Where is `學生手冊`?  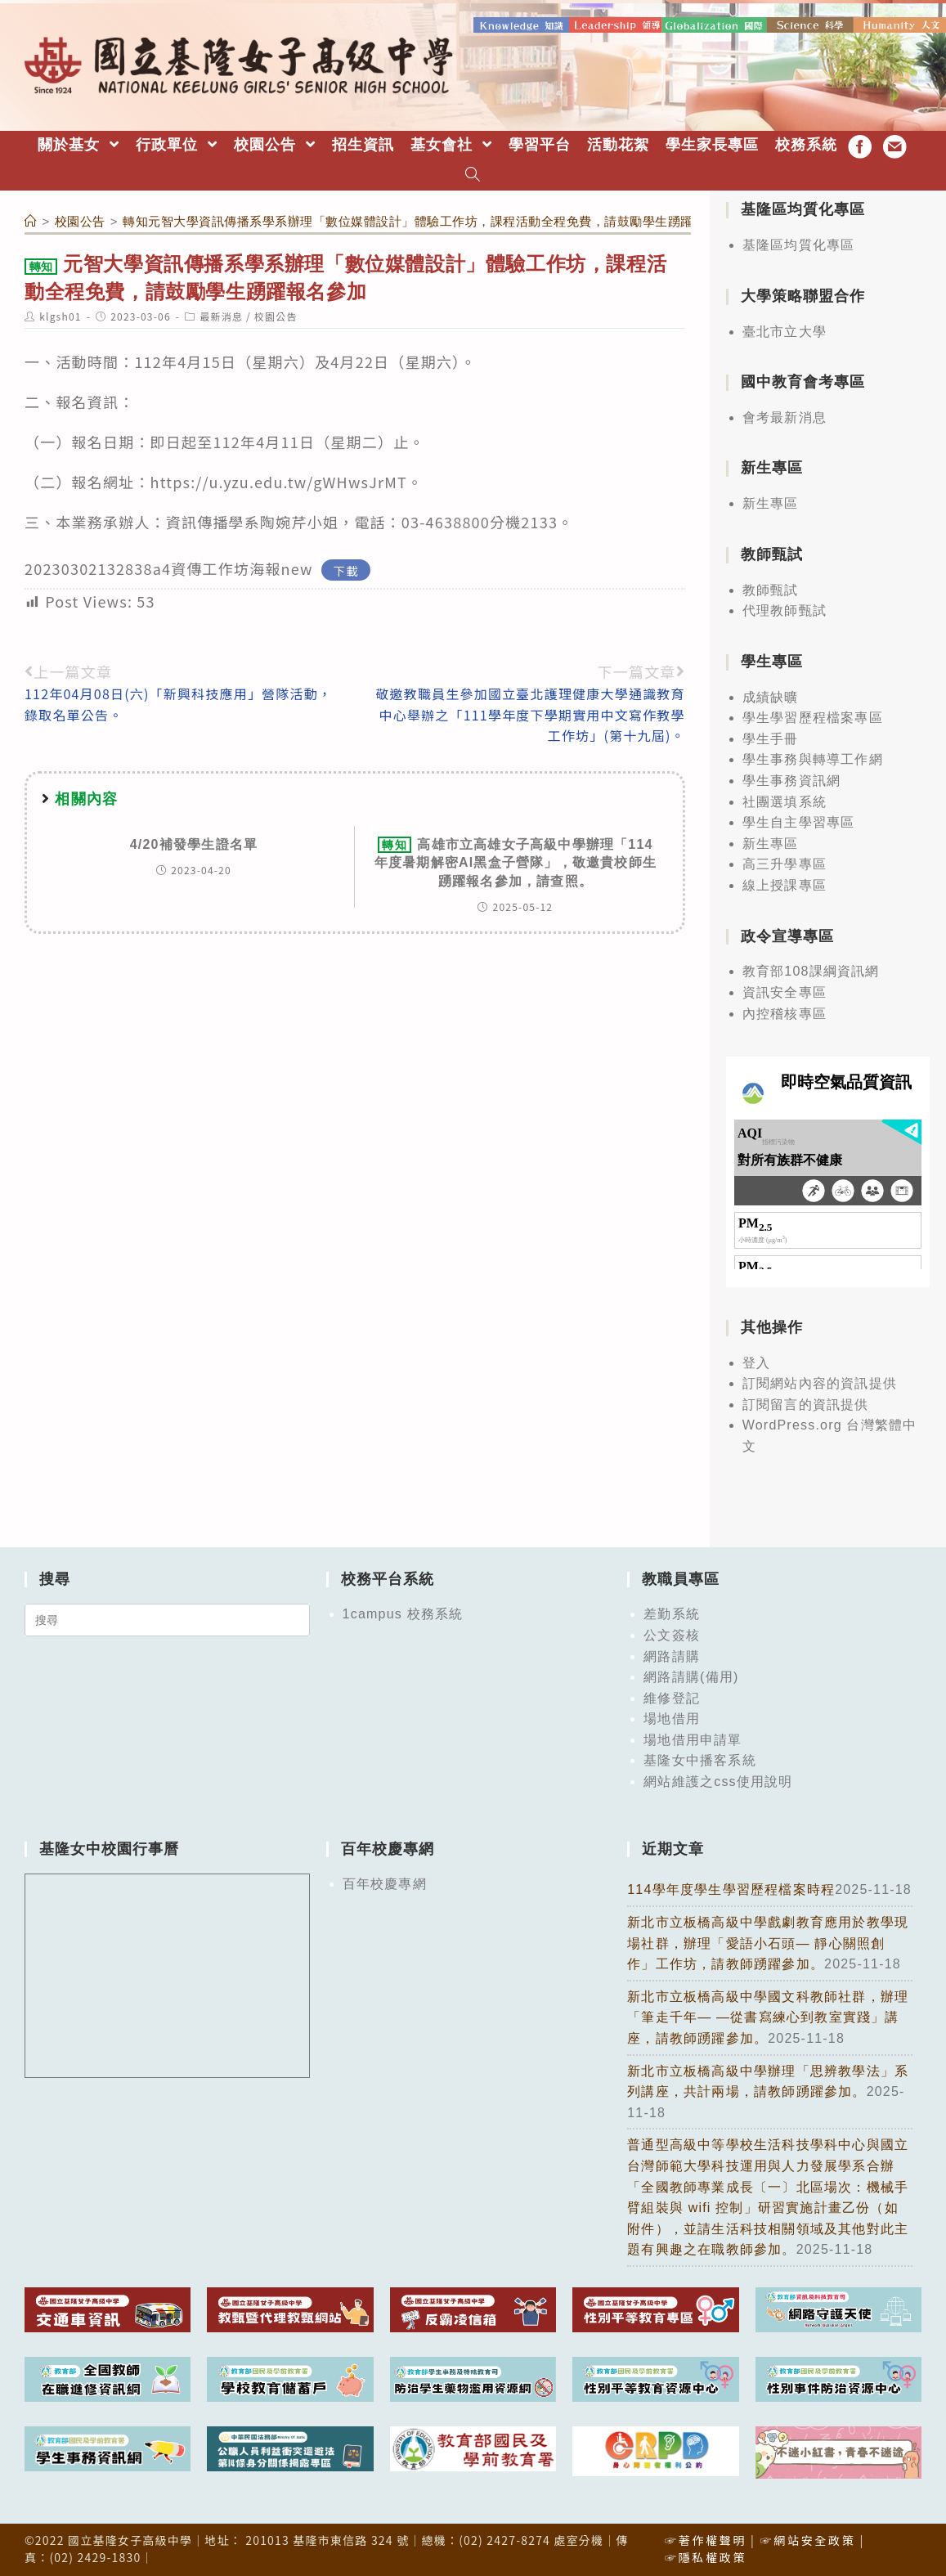 學生手冊 is located at coordinates (770, 736).